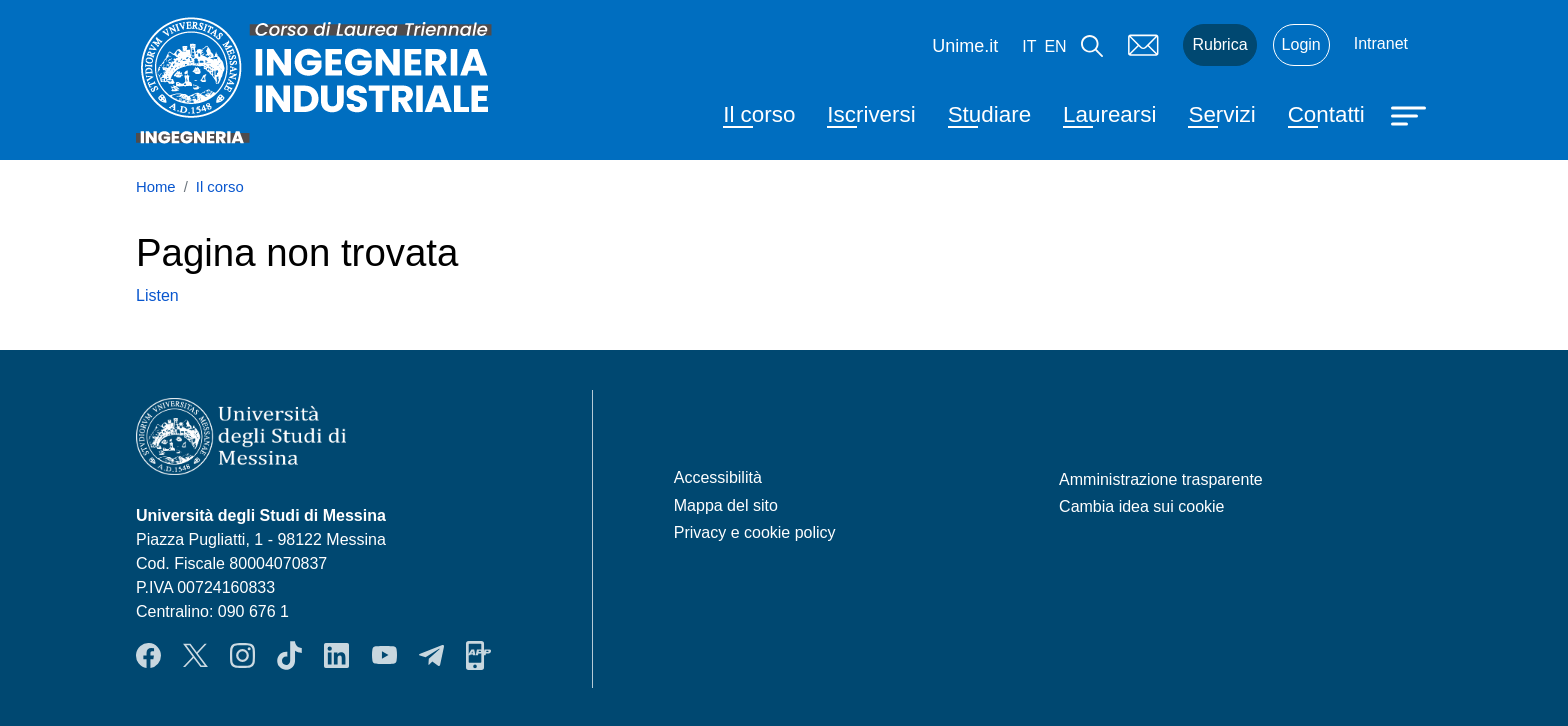 This screenshot has width=1568, height=726. I want to click on Studiare, so click(989, 114).